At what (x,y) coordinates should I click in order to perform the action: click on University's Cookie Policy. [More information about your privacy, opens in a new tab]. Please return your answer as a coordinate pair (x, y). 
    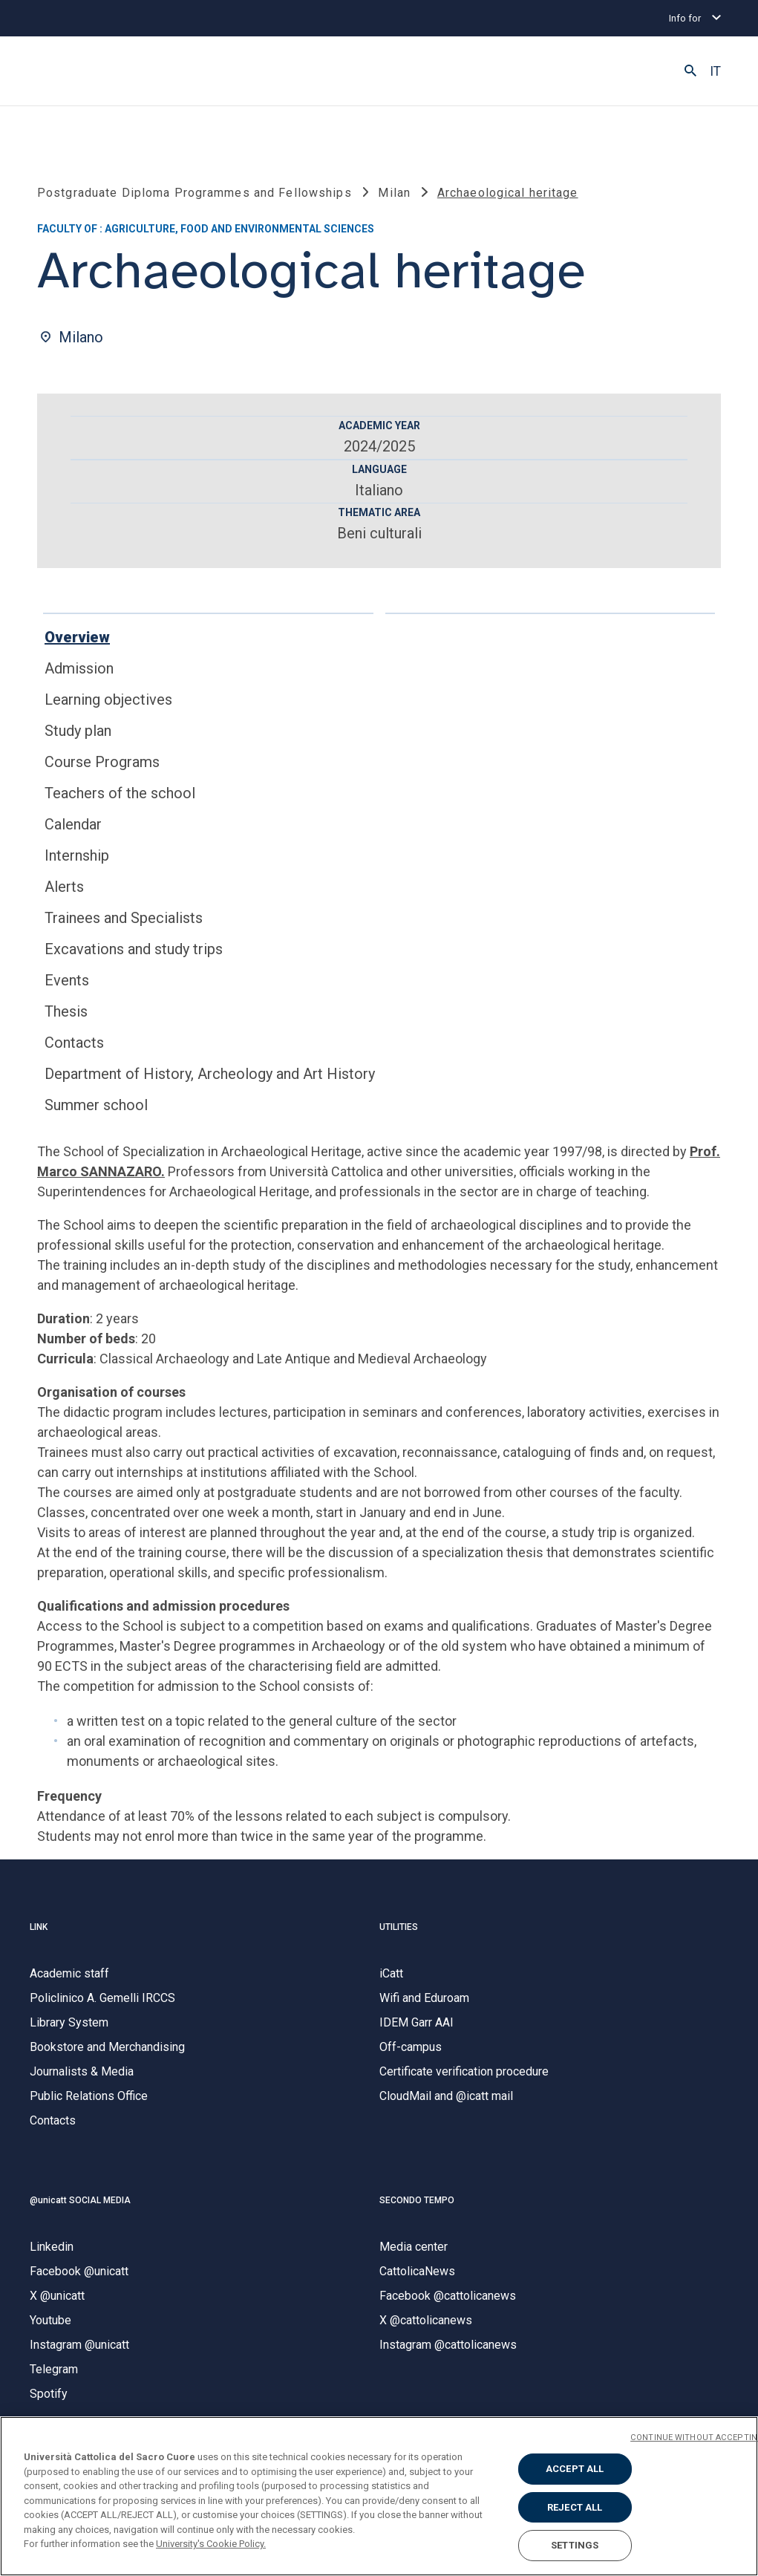
    Looking at the image, I should click on (211, 2543).